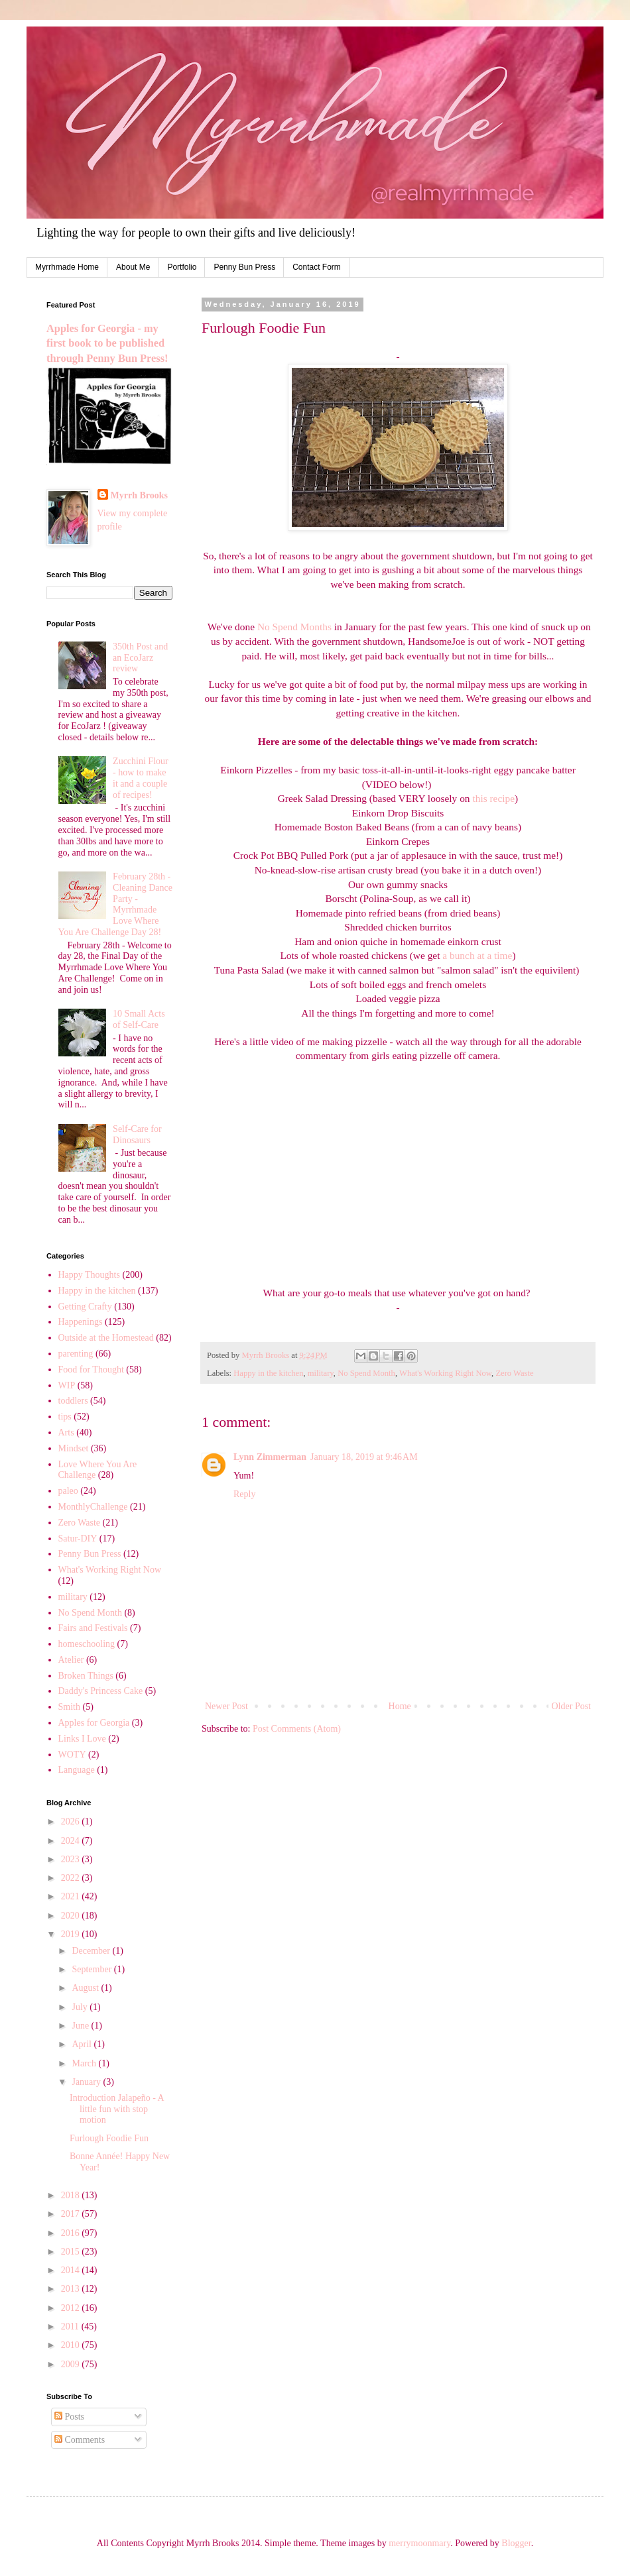  Describe the element at coordinates (71, 1841) in the screenshot. I see `2024` at that location.